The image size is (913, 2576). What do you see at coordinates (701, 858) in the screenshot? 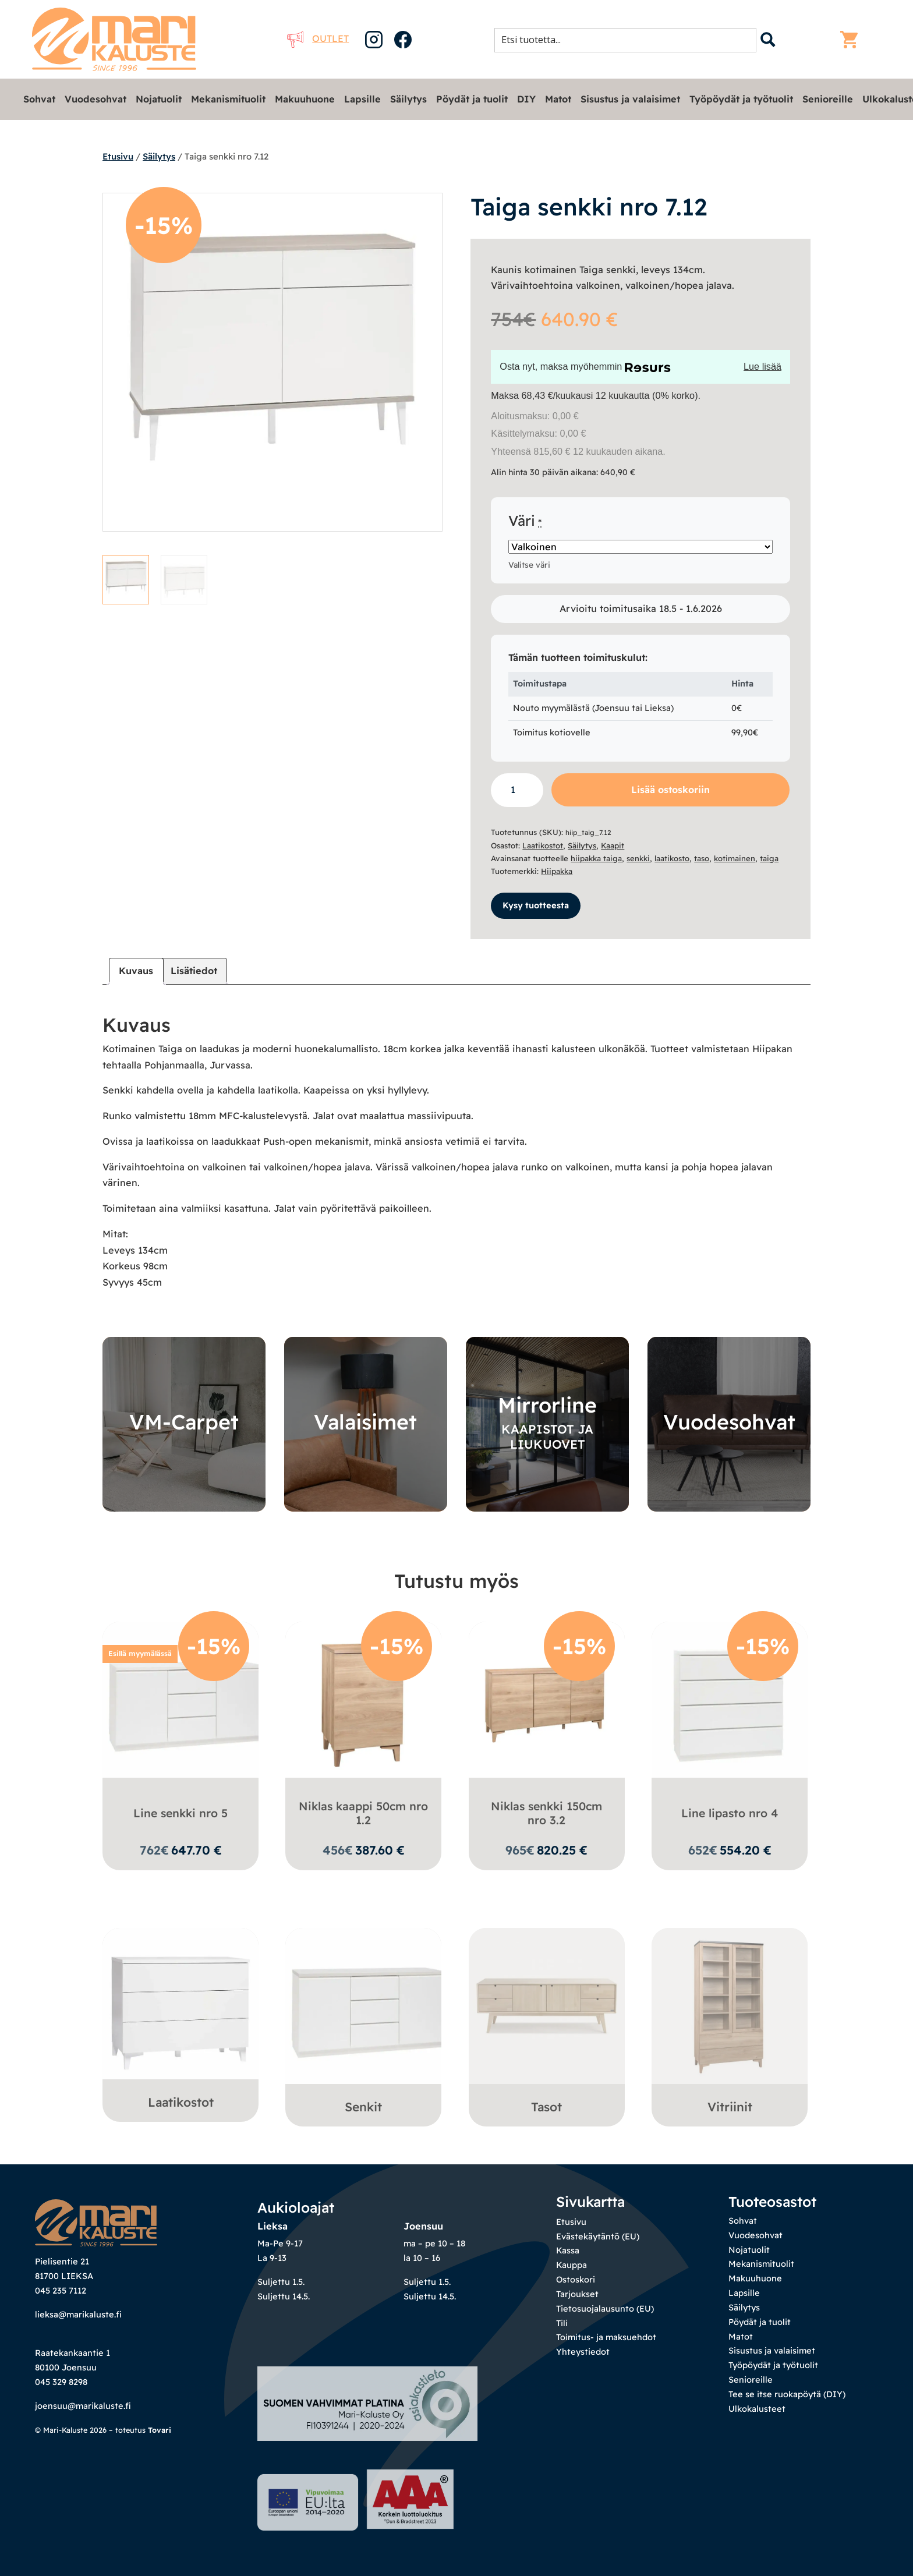
I see `taso` at bounding box center [701, 858].